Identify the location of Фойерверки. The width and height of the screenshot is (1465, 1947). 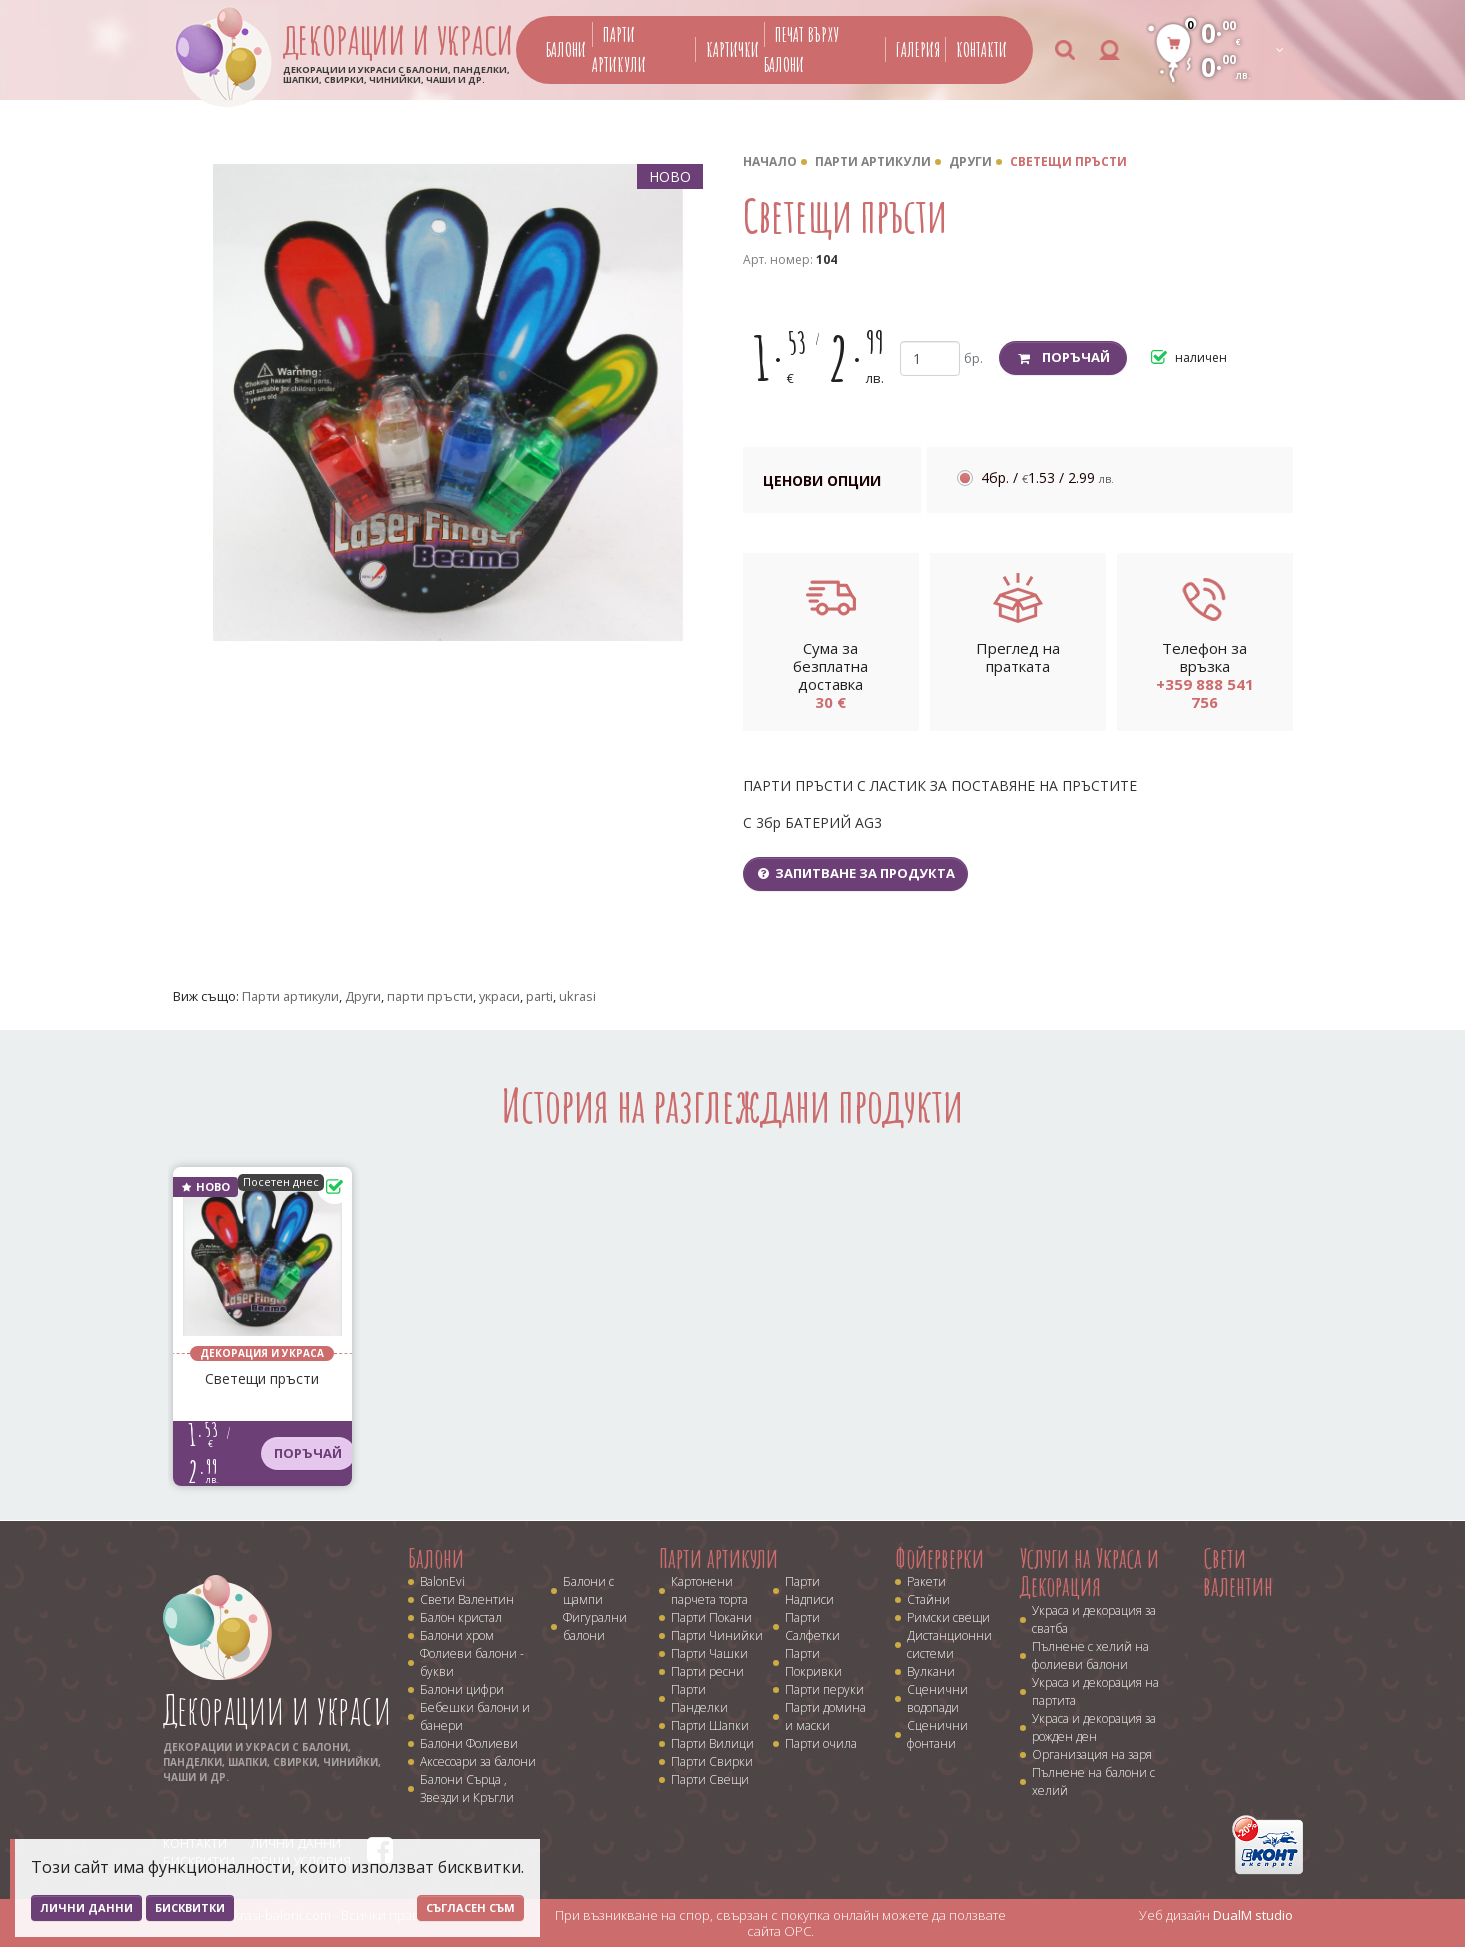
(939, 1558).